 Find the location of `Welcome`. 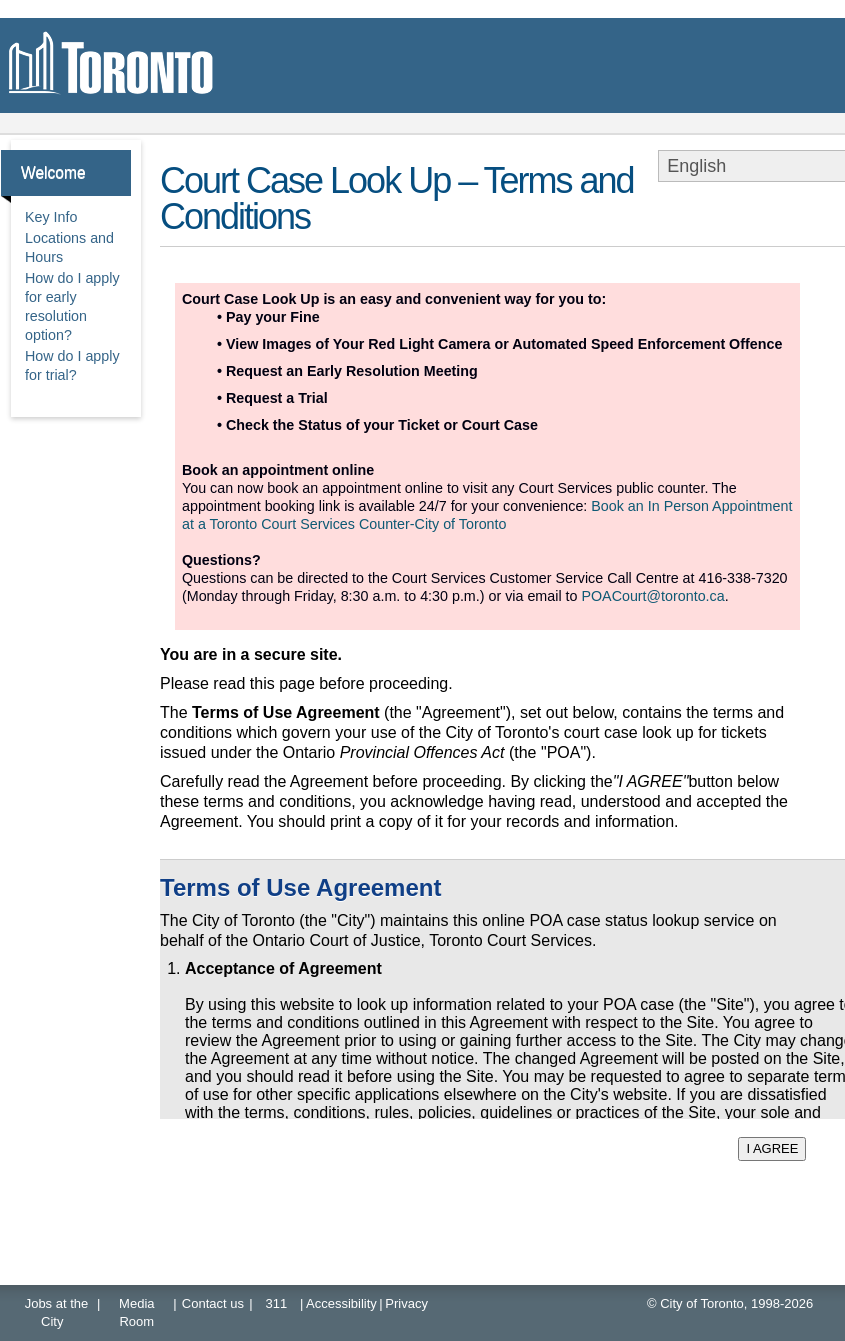

Welcome is located at coordinates (53, 172).